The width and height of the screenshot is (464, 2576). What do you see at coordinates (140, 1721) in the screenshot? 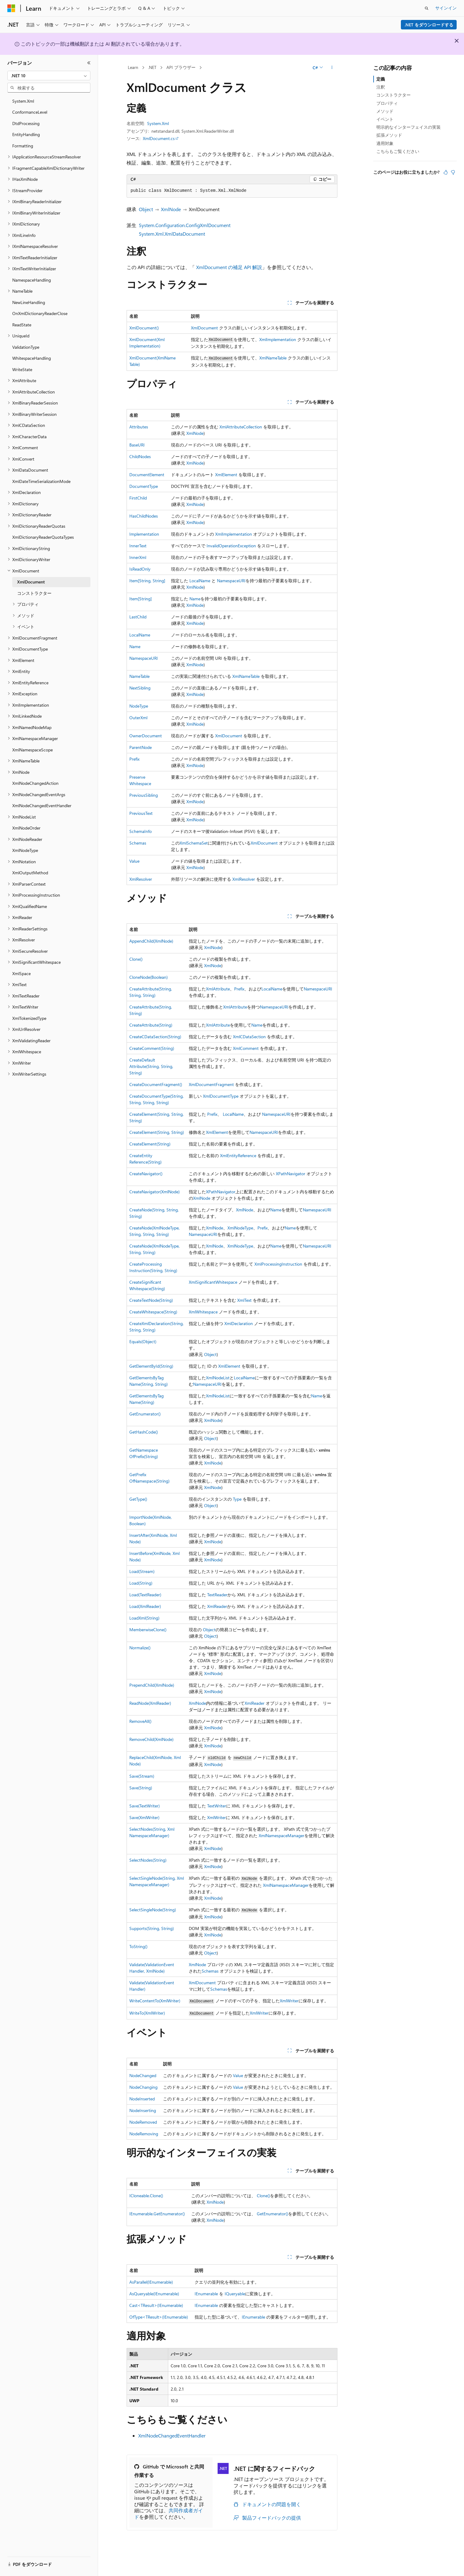
I see `RemoveAll()` at bounding box center [140, 1721].